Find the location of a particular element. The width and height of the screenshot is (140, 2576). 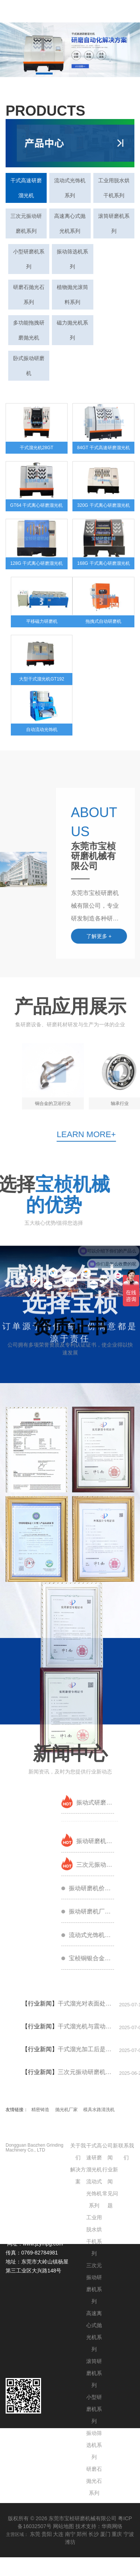

高速离心式抛光机系列 is located at coordinates (69, 223).